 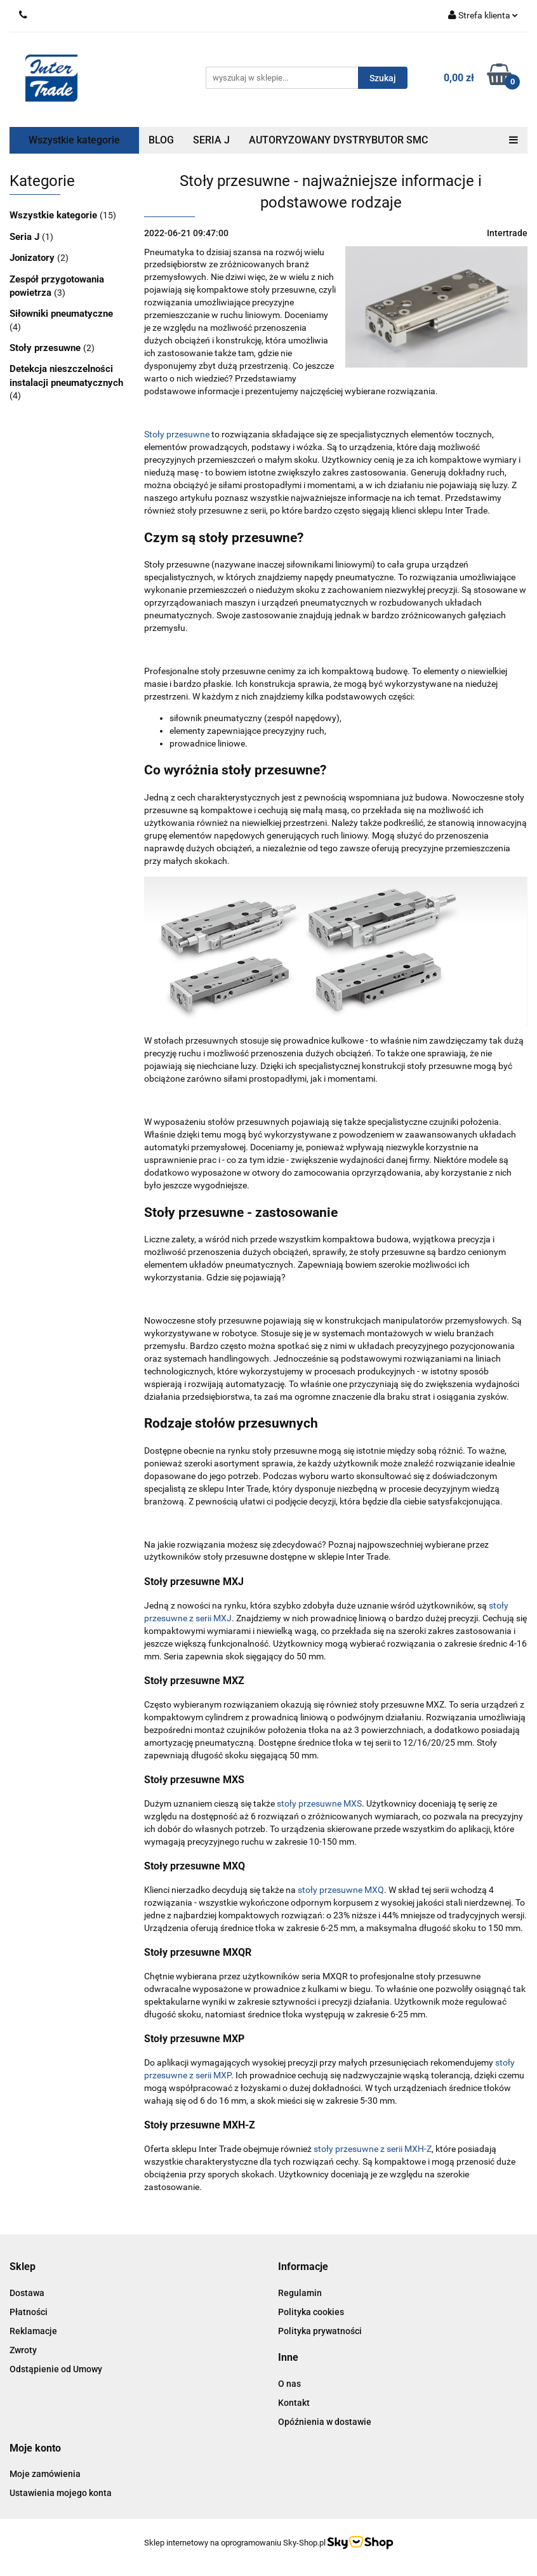 What do you see at coordinates (300, 2293) in the screenshot?
I see `Regulamin` at bounding box center [300, 2293].